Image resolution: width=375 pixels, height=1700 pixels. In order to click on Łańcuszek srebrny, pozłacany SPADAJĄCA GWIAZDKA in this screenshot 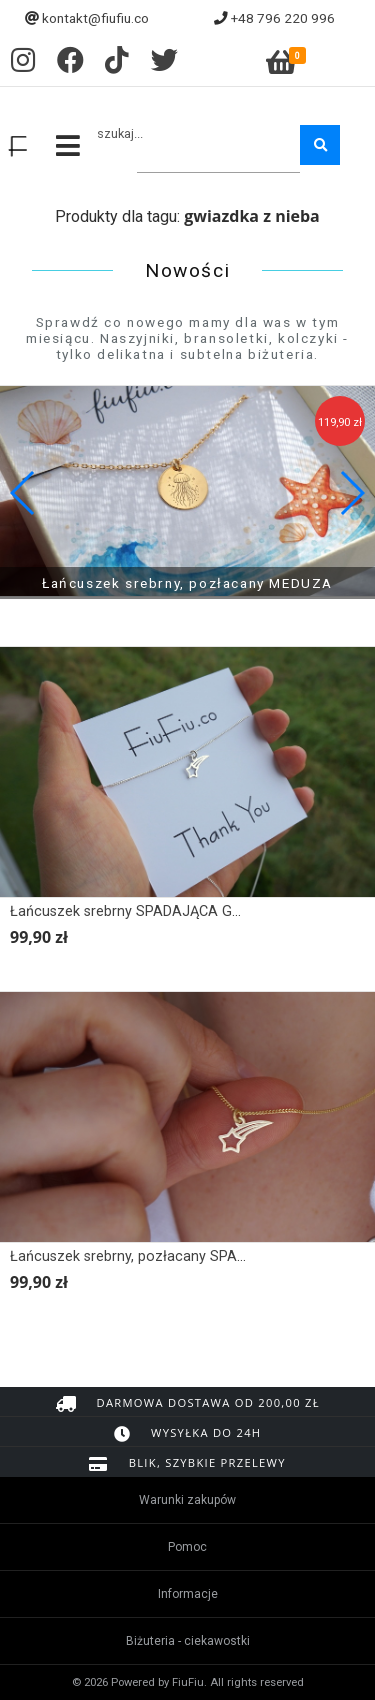, I will do `click(190, 1256)`.